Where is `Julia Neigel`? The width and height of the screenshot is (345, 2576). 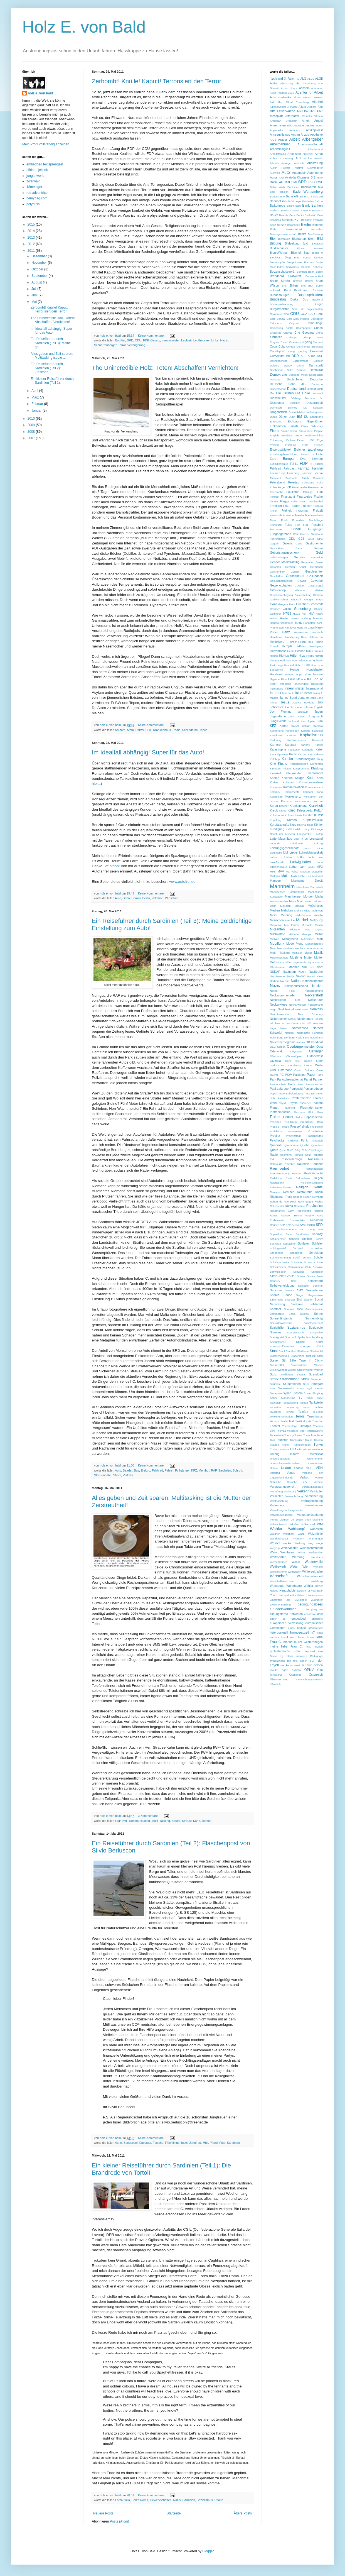
Julia Neigel is located at coordinates (297, 716).